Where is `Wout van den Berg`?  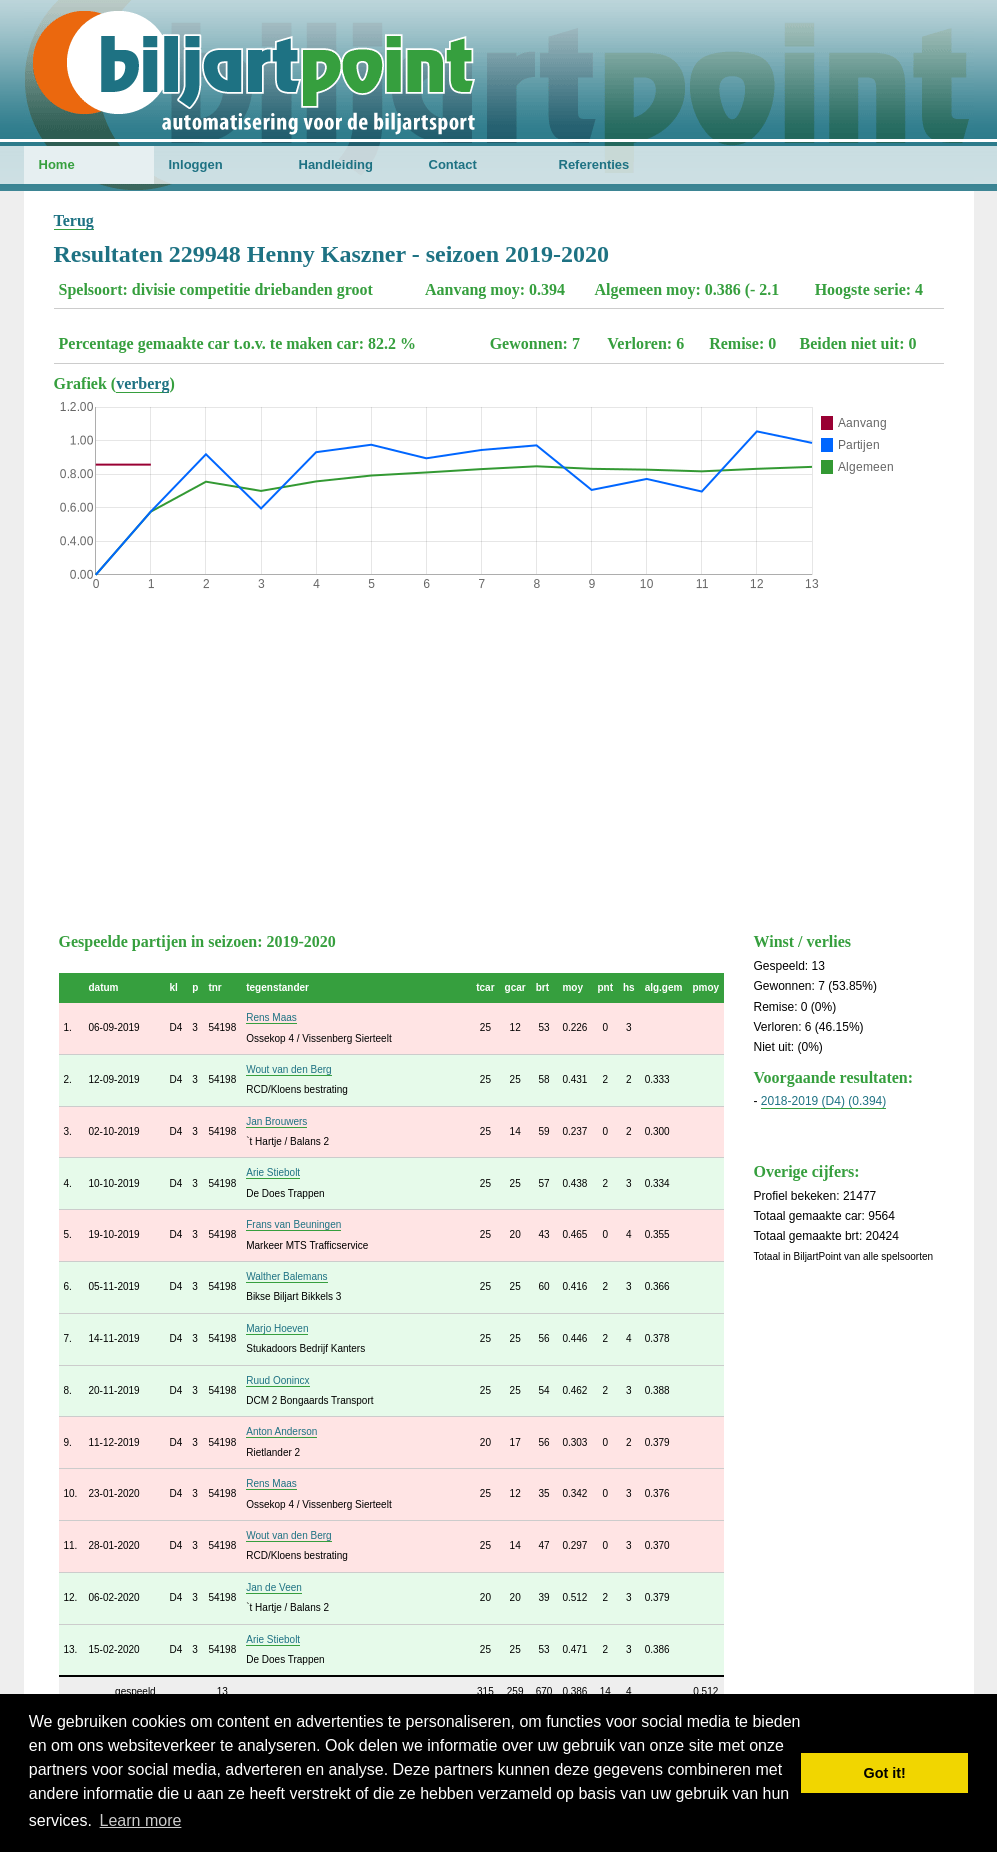
Wout van den Berg is located at coordinates (288, 1069).